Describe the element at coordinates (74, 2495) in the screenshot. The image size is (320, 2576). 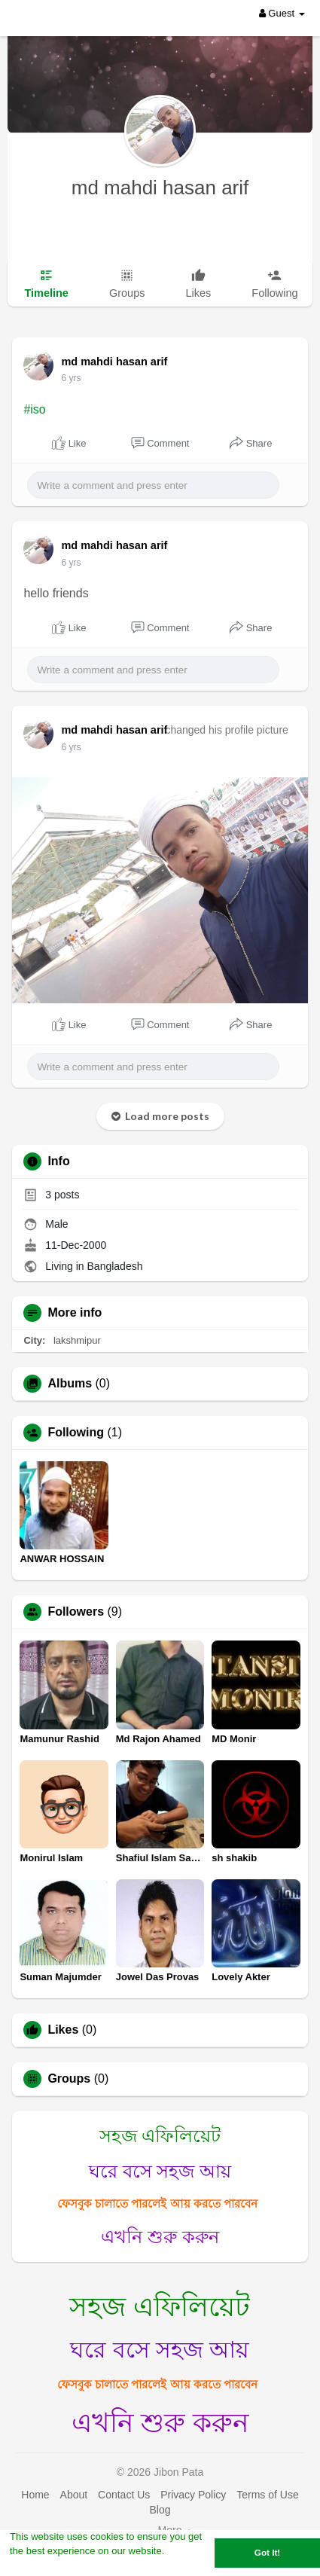
I see `About` at that location.